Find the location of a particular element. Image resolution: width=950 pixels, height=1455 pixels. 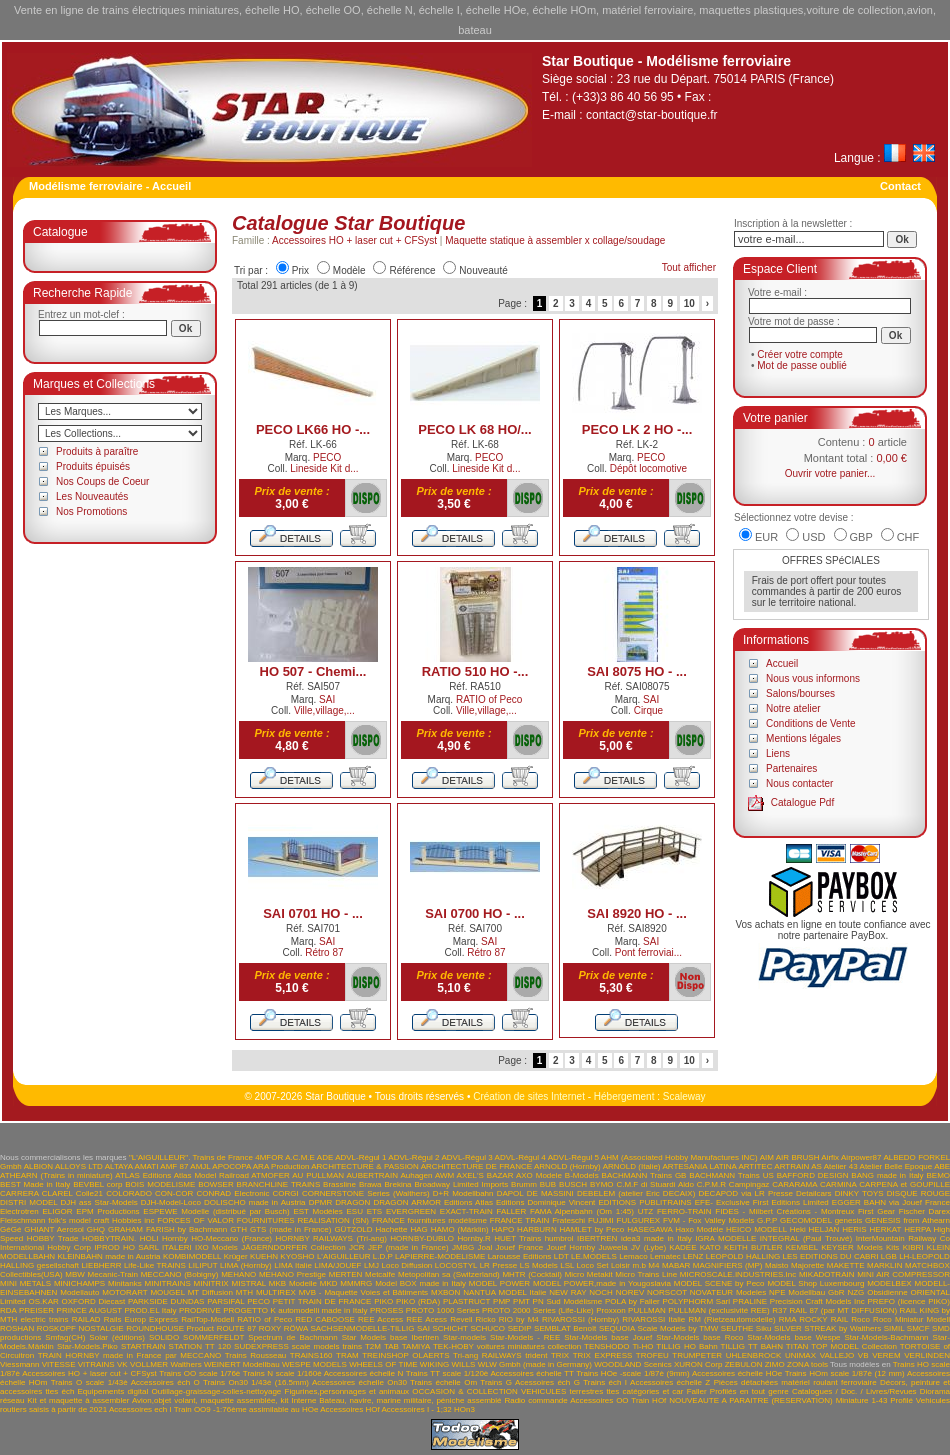

ESU is located at coordinates (354, 1211).